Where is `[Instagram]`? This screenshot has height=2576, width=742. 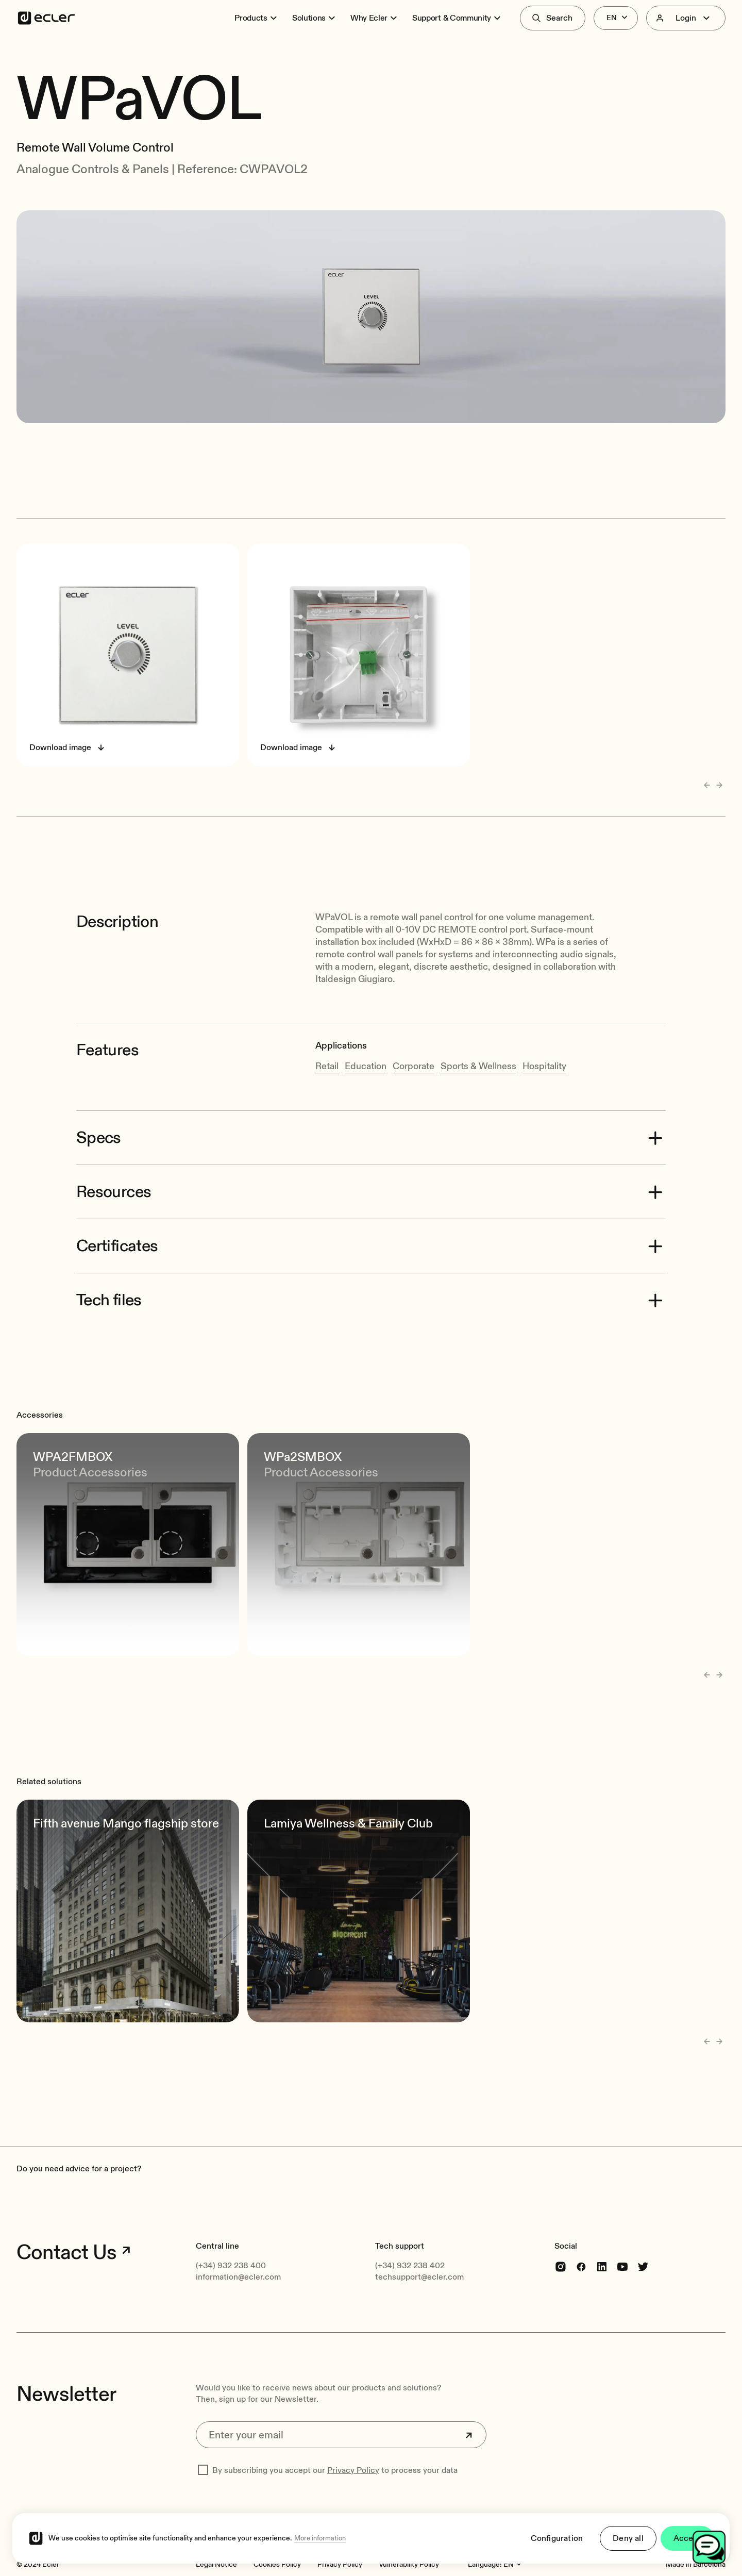
[Instagram] is located at coordinates (560, 2237).